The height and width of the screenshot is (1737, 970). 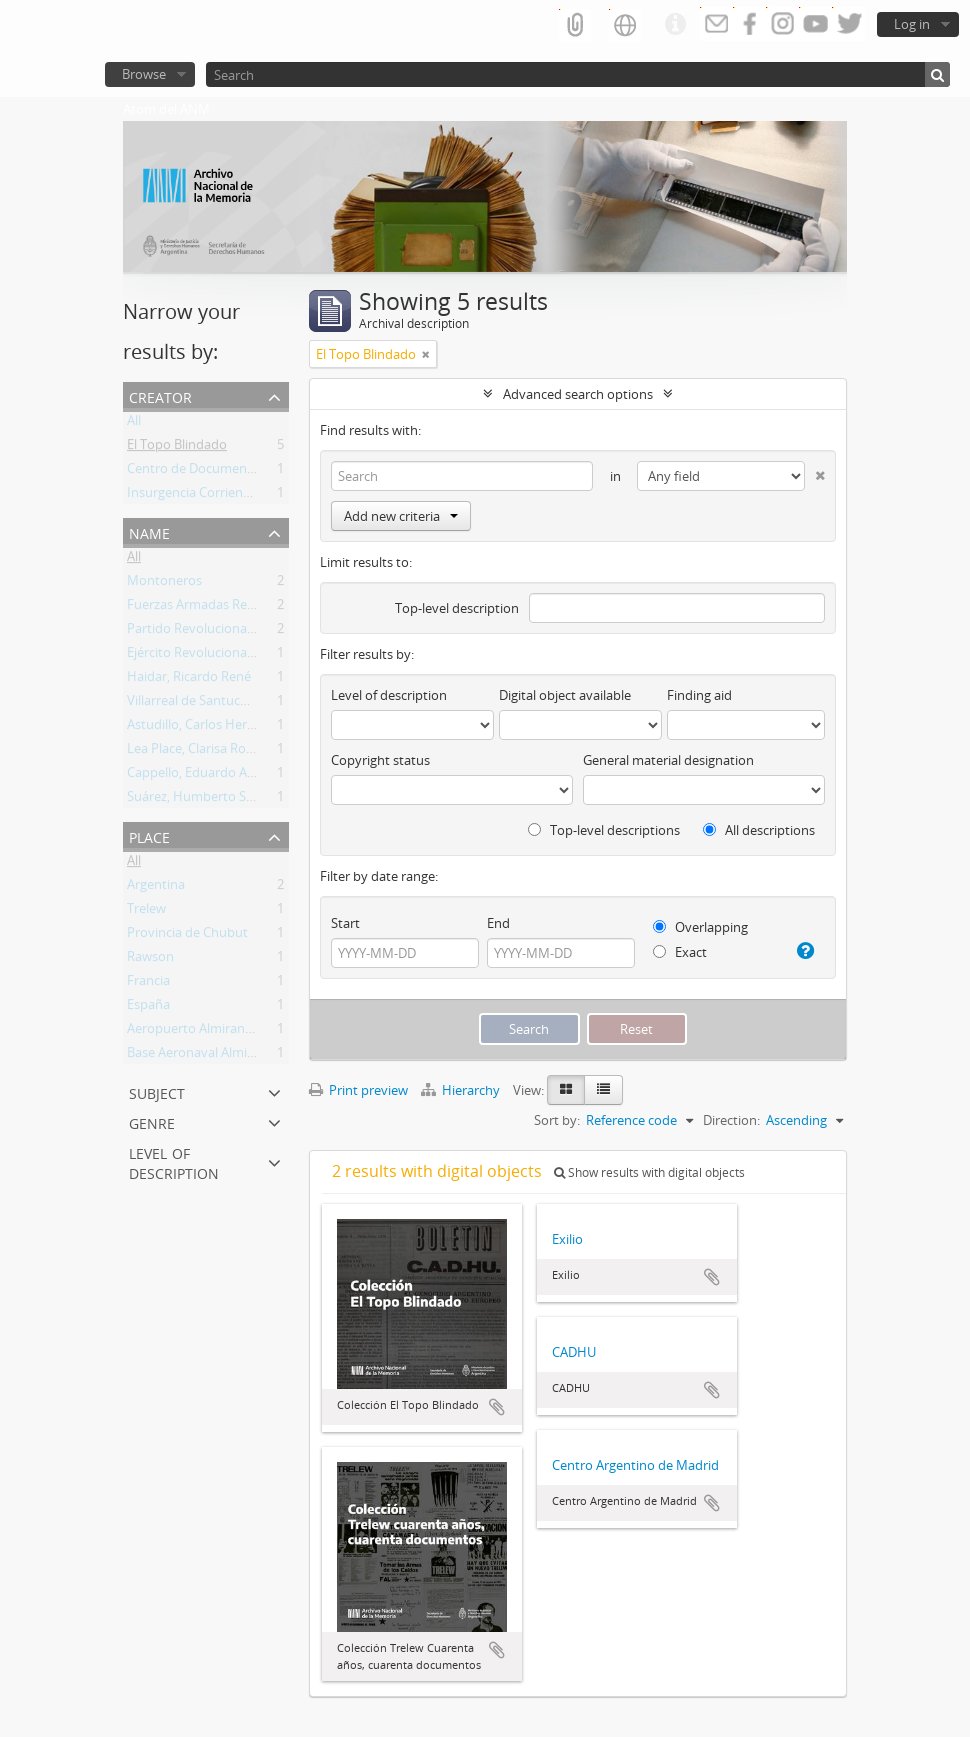 I want to click on Browse, so click(x=144, y=74).